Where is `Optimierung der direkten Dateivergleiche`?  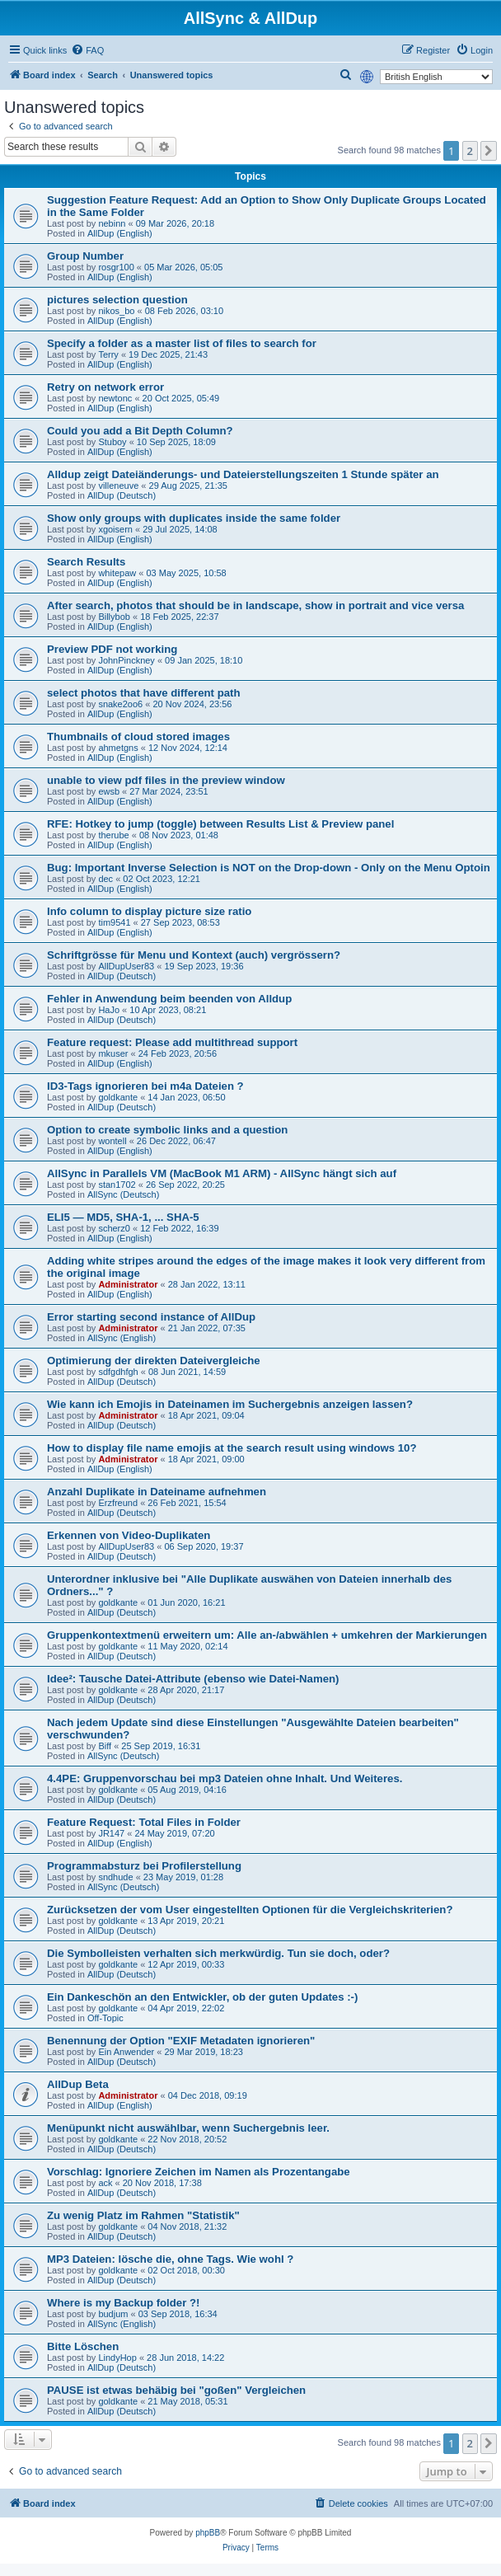 Optimierung der direkten Dateivergleiche is located at coordinates (153, 1360).